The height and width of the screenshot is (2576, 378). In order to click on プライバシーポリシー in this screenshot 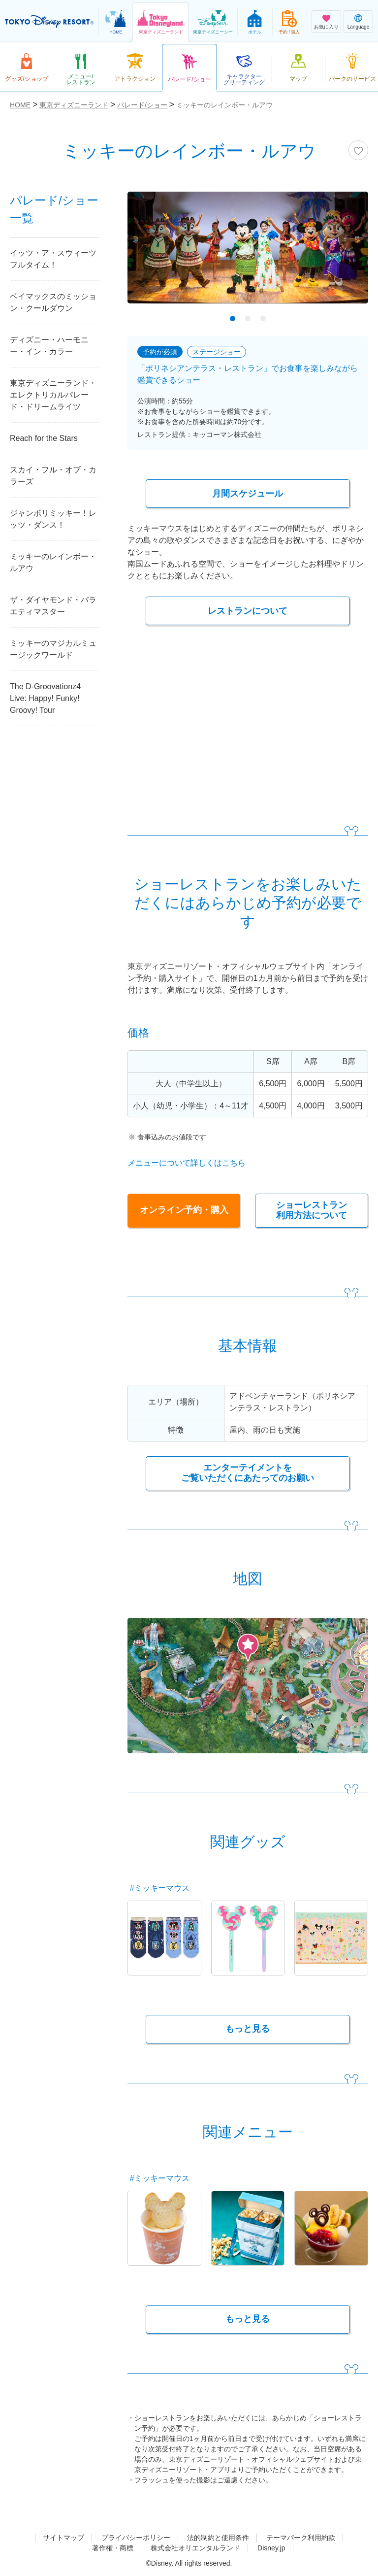, I will do `click(135, 2538)`.